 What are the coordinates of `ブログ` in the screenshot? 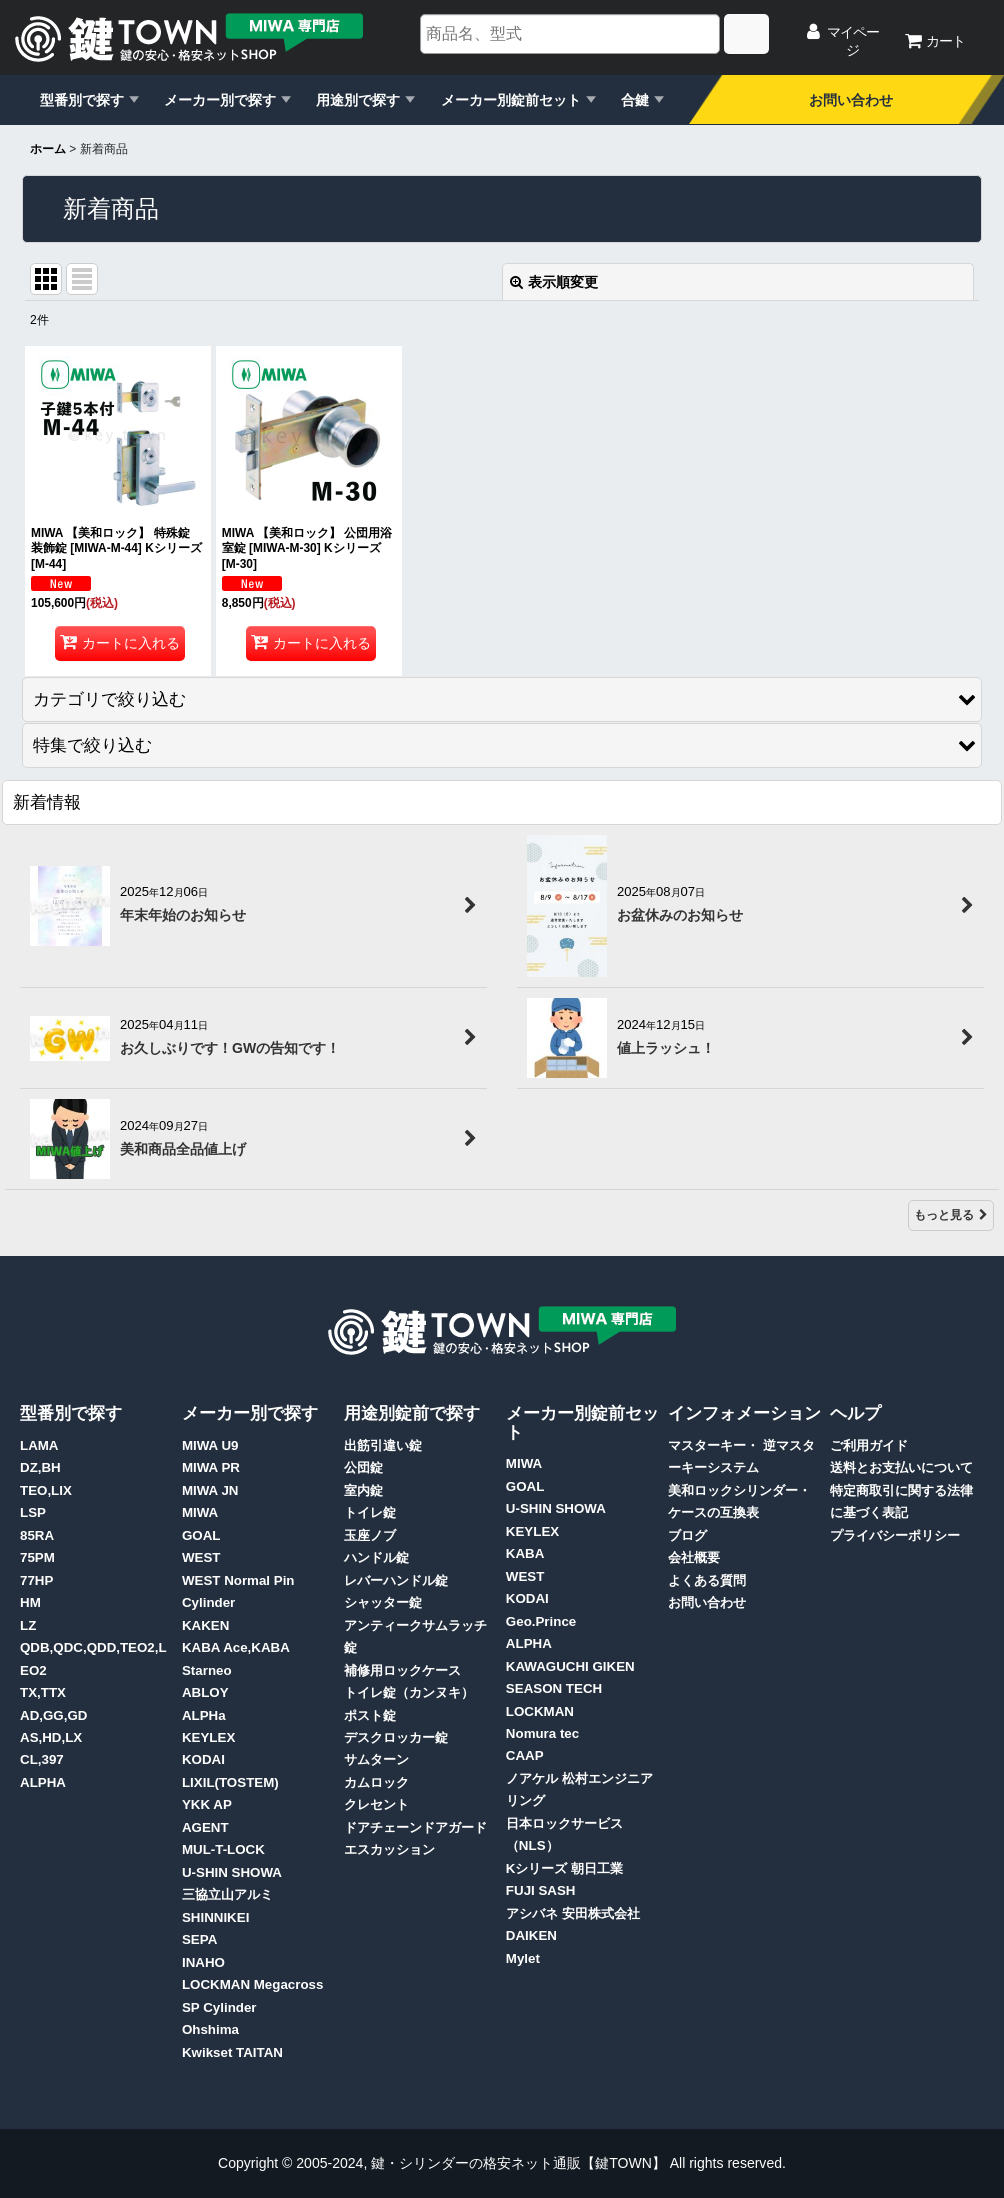 It's located at (687, 1535).